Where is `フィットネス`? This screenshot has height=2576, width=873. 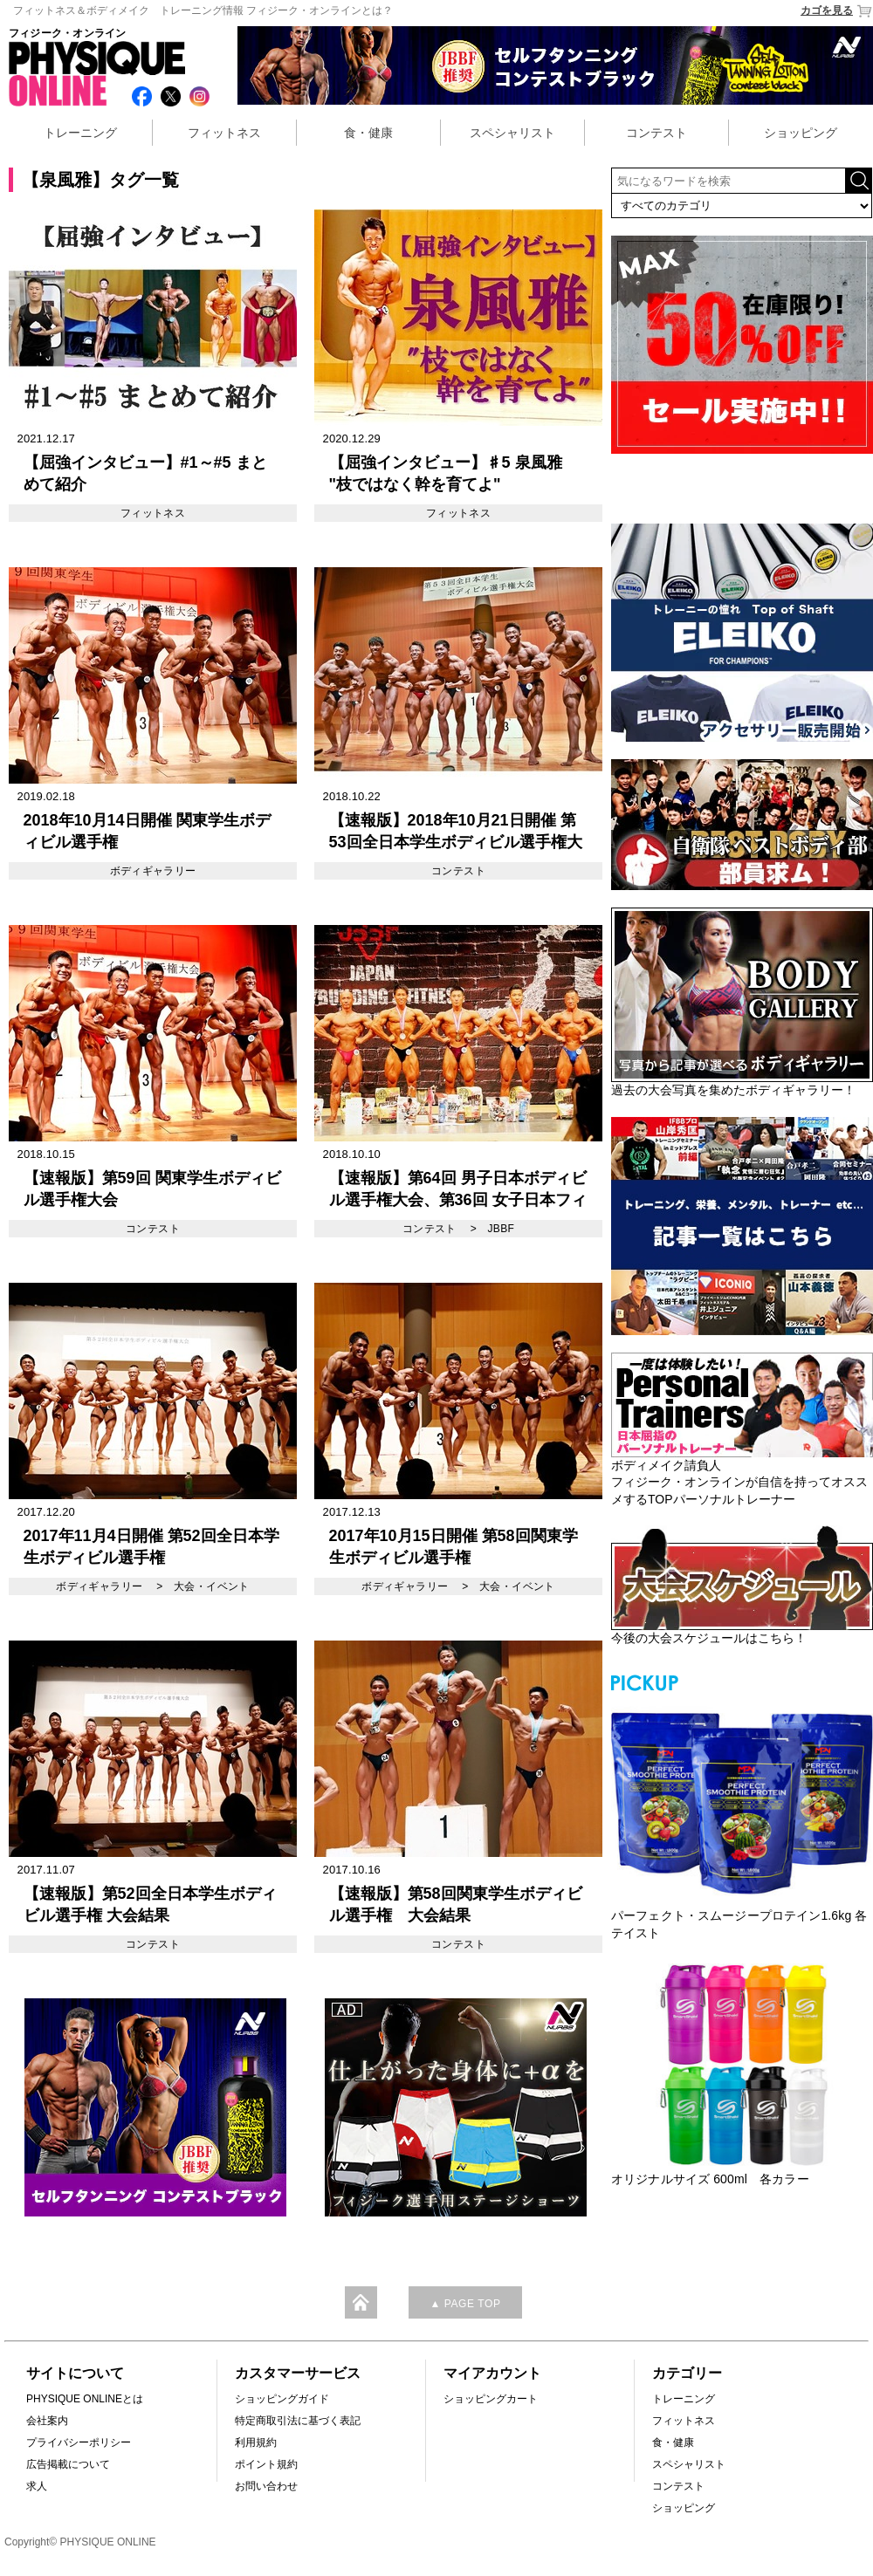
フィットネス is located at coordinates (224, 133).